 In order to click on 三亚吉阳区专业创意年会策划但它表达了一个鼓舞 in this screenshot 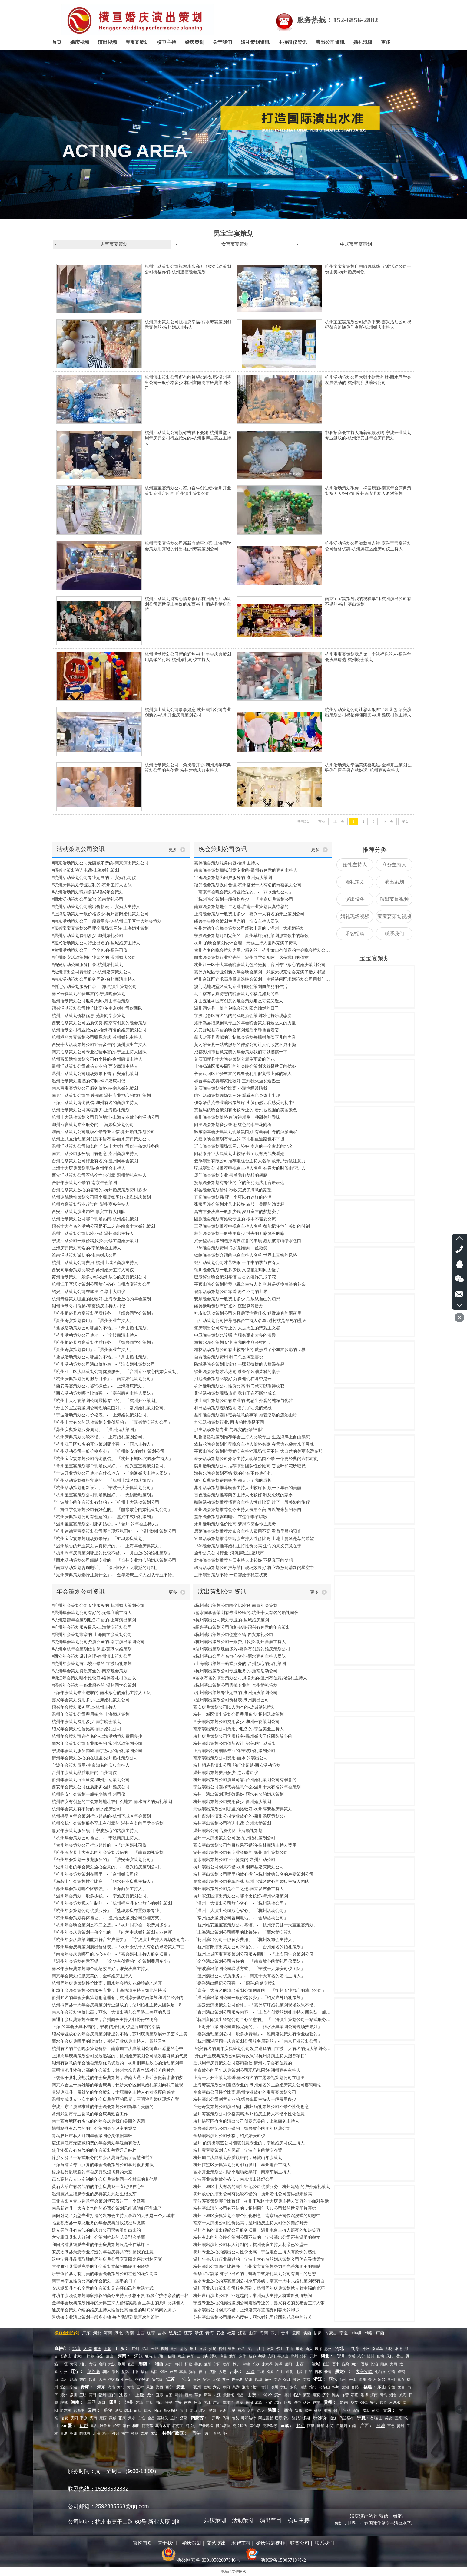, I will do `click(98, 2201)`.